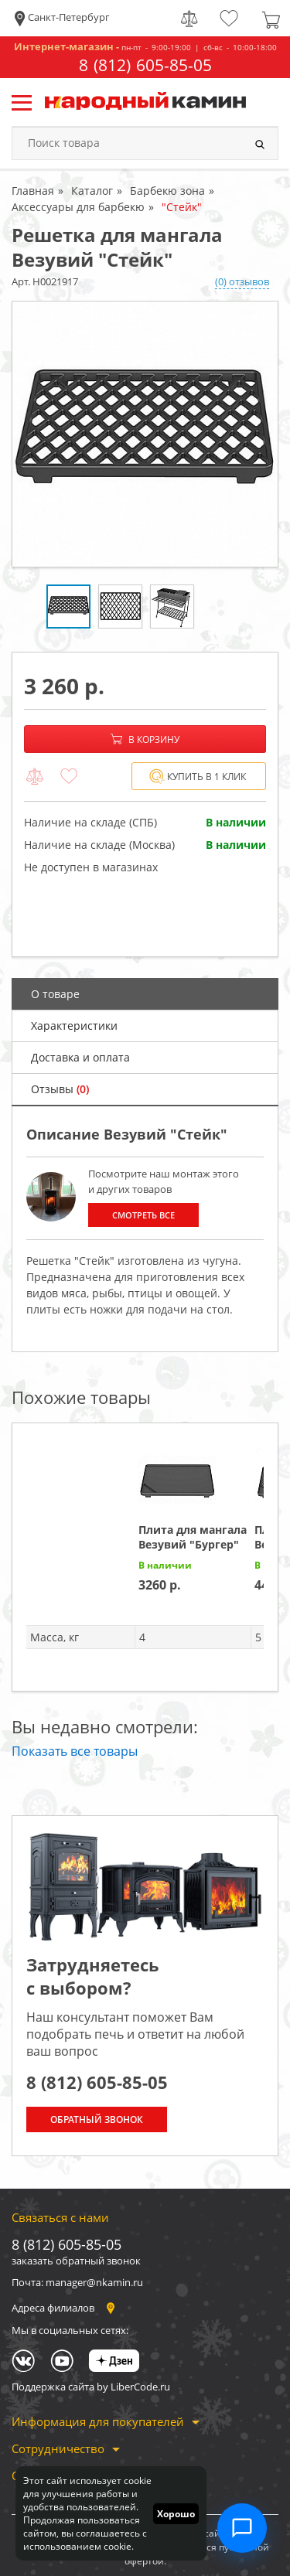 Image resolution: width=290 pixels, height=2576 pixels. What do you see at coordinates (145, 434) in the screenshot?
I see `[option]` at bounding box center [145, 434].